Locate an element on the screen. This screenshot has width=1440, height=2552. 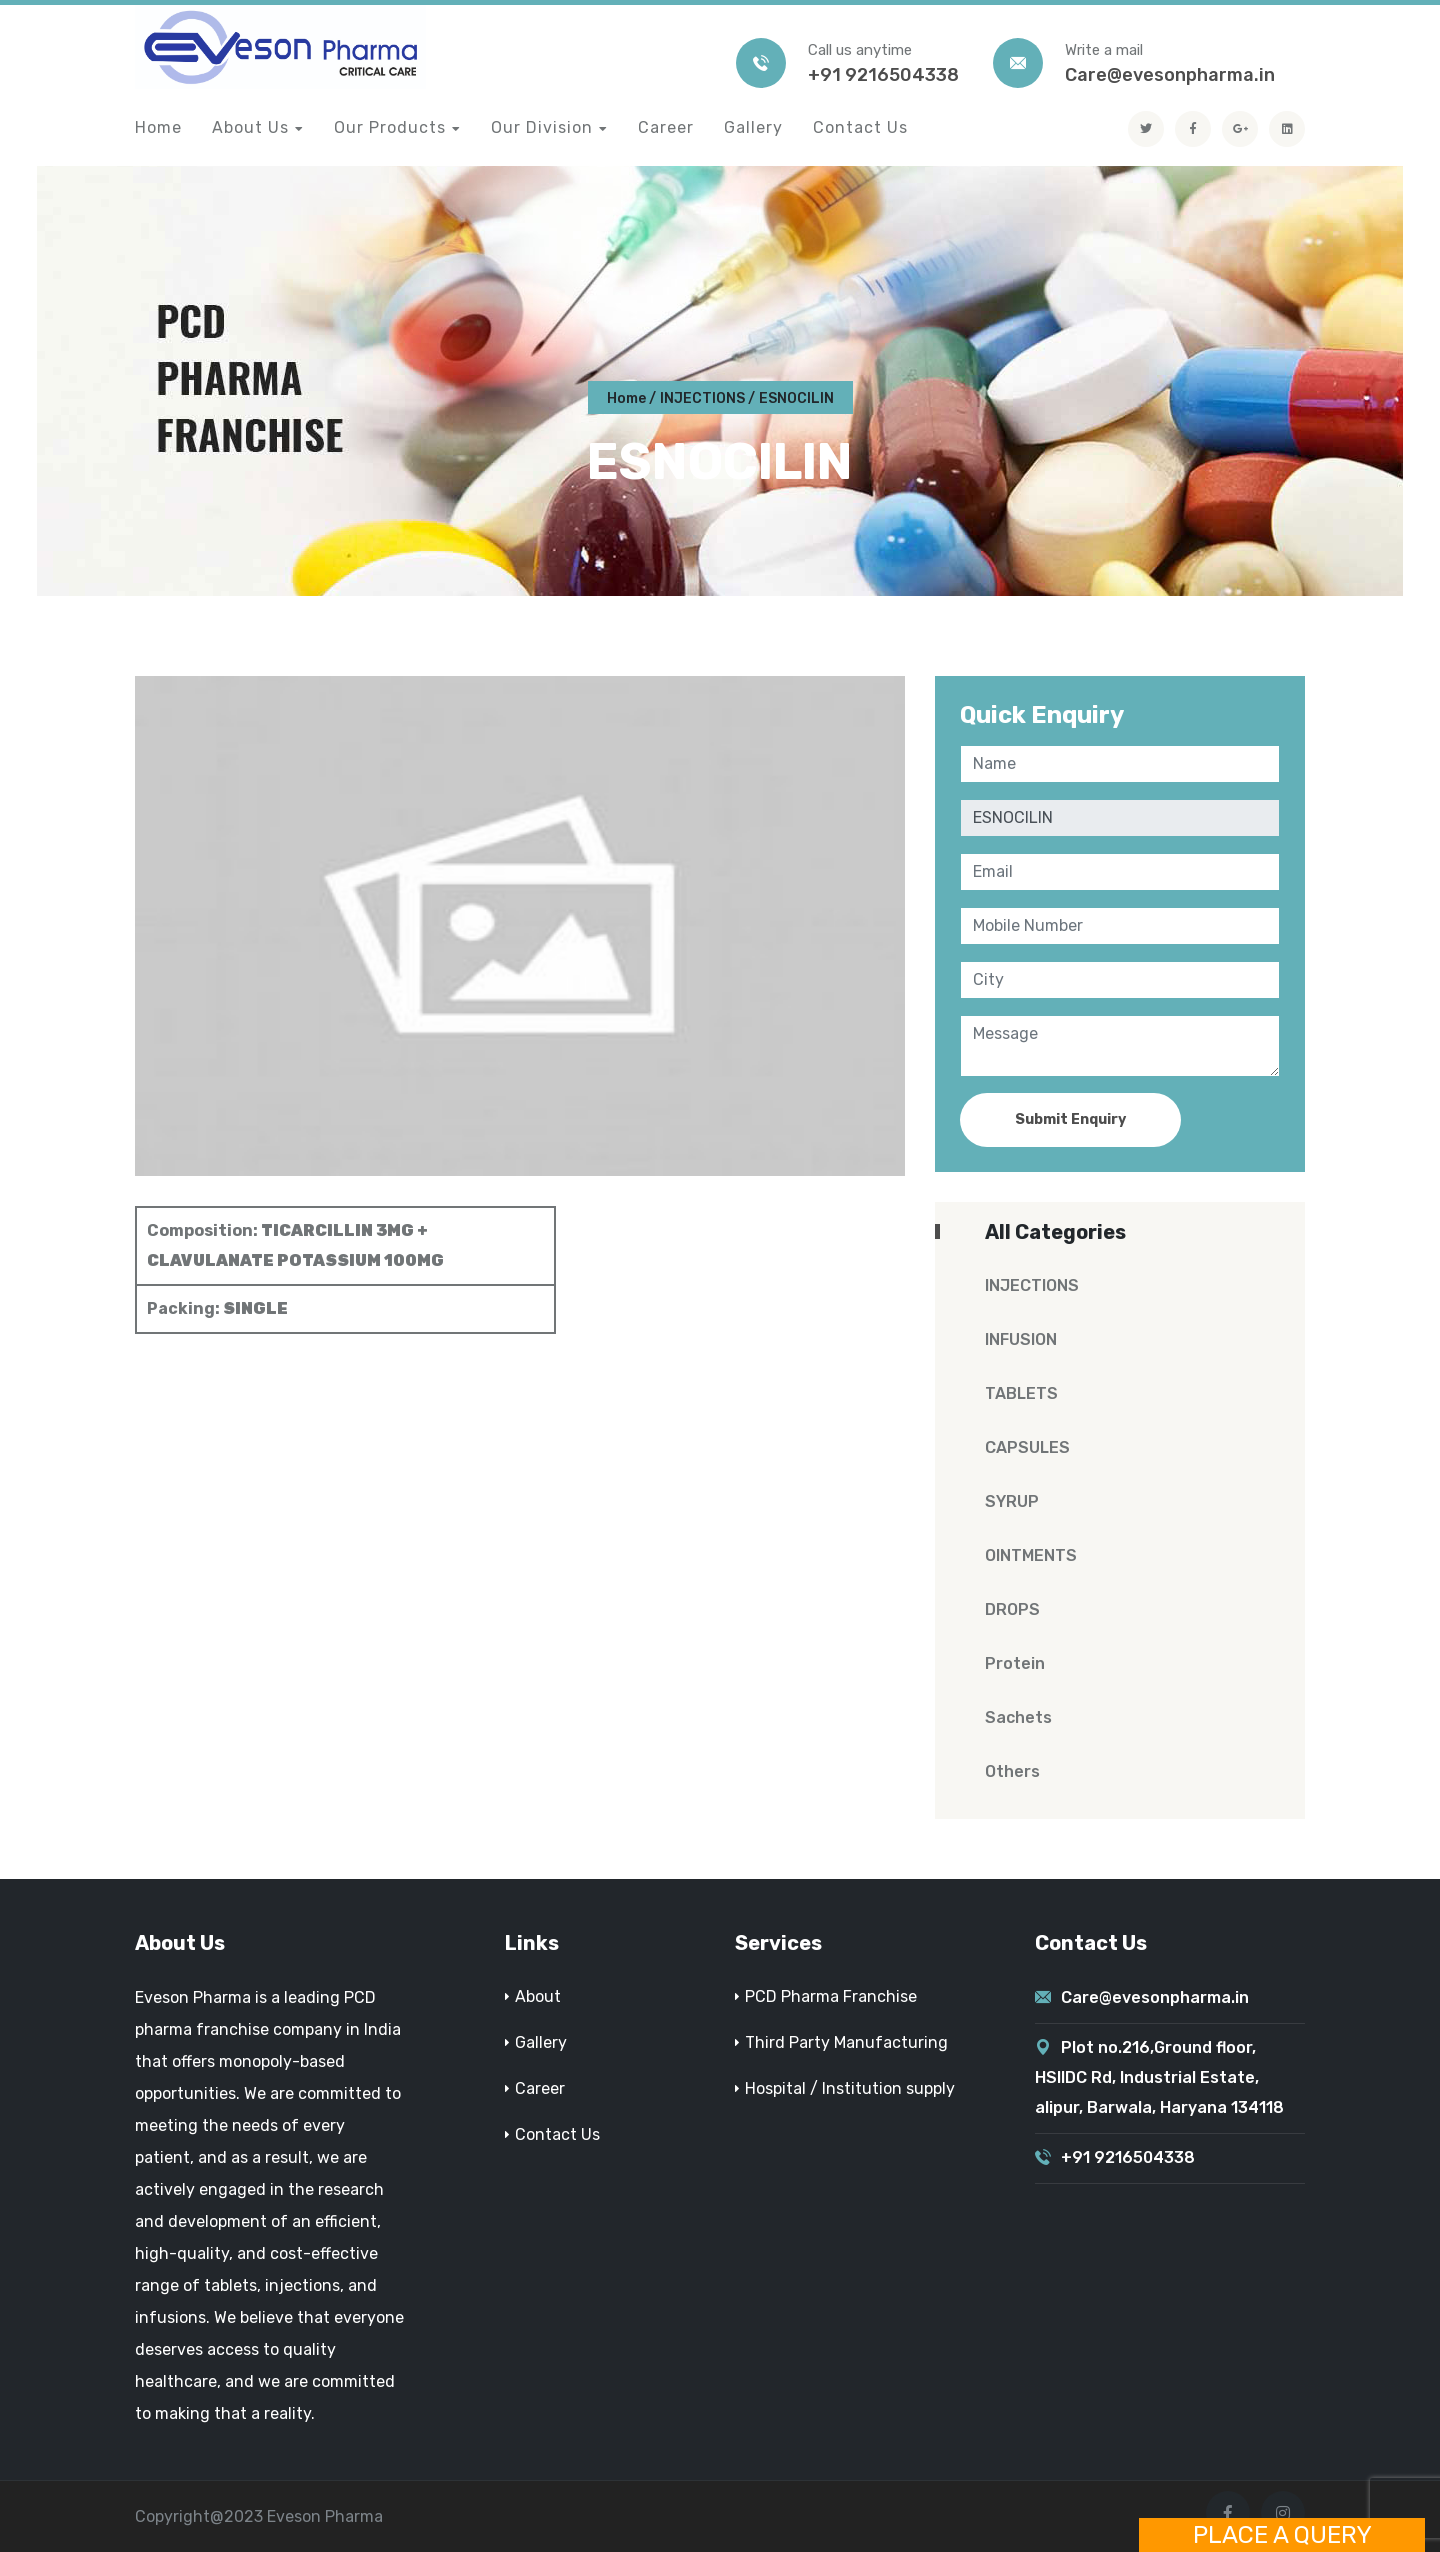
Home is located at coordinates (158, 127).